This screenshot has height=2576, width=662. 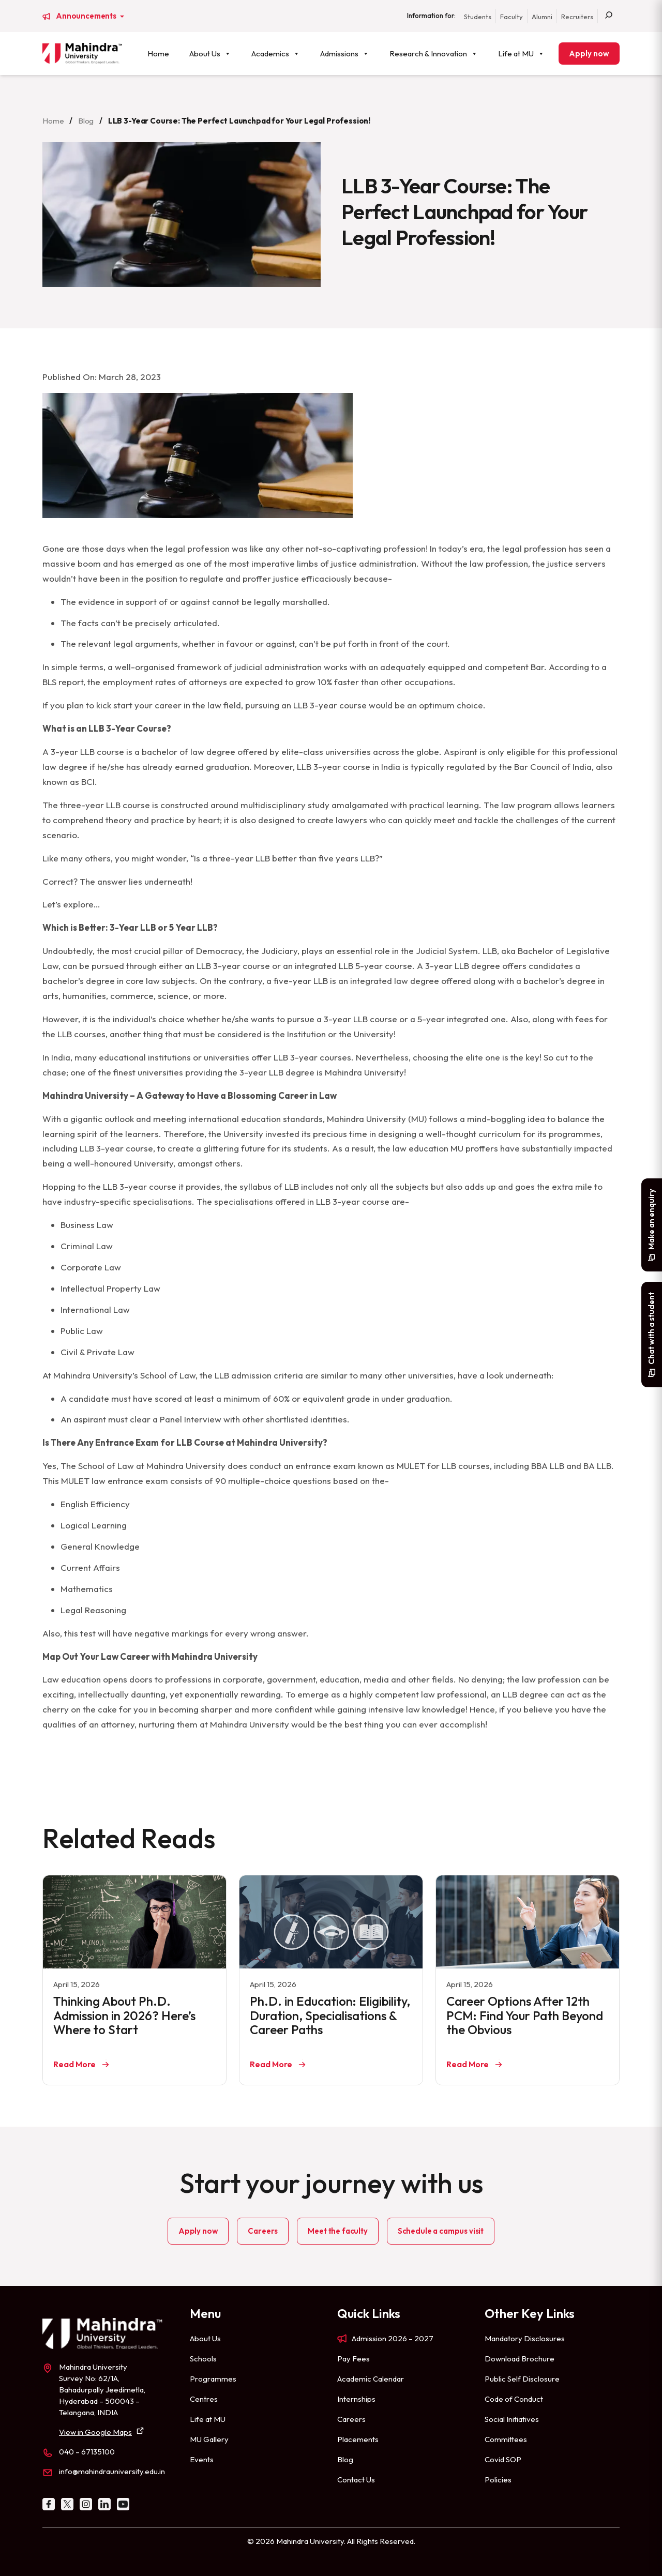 What do you see at coordinates (477, 16) in the screenshot?
I see `Students` at bounding box center [477, 16].